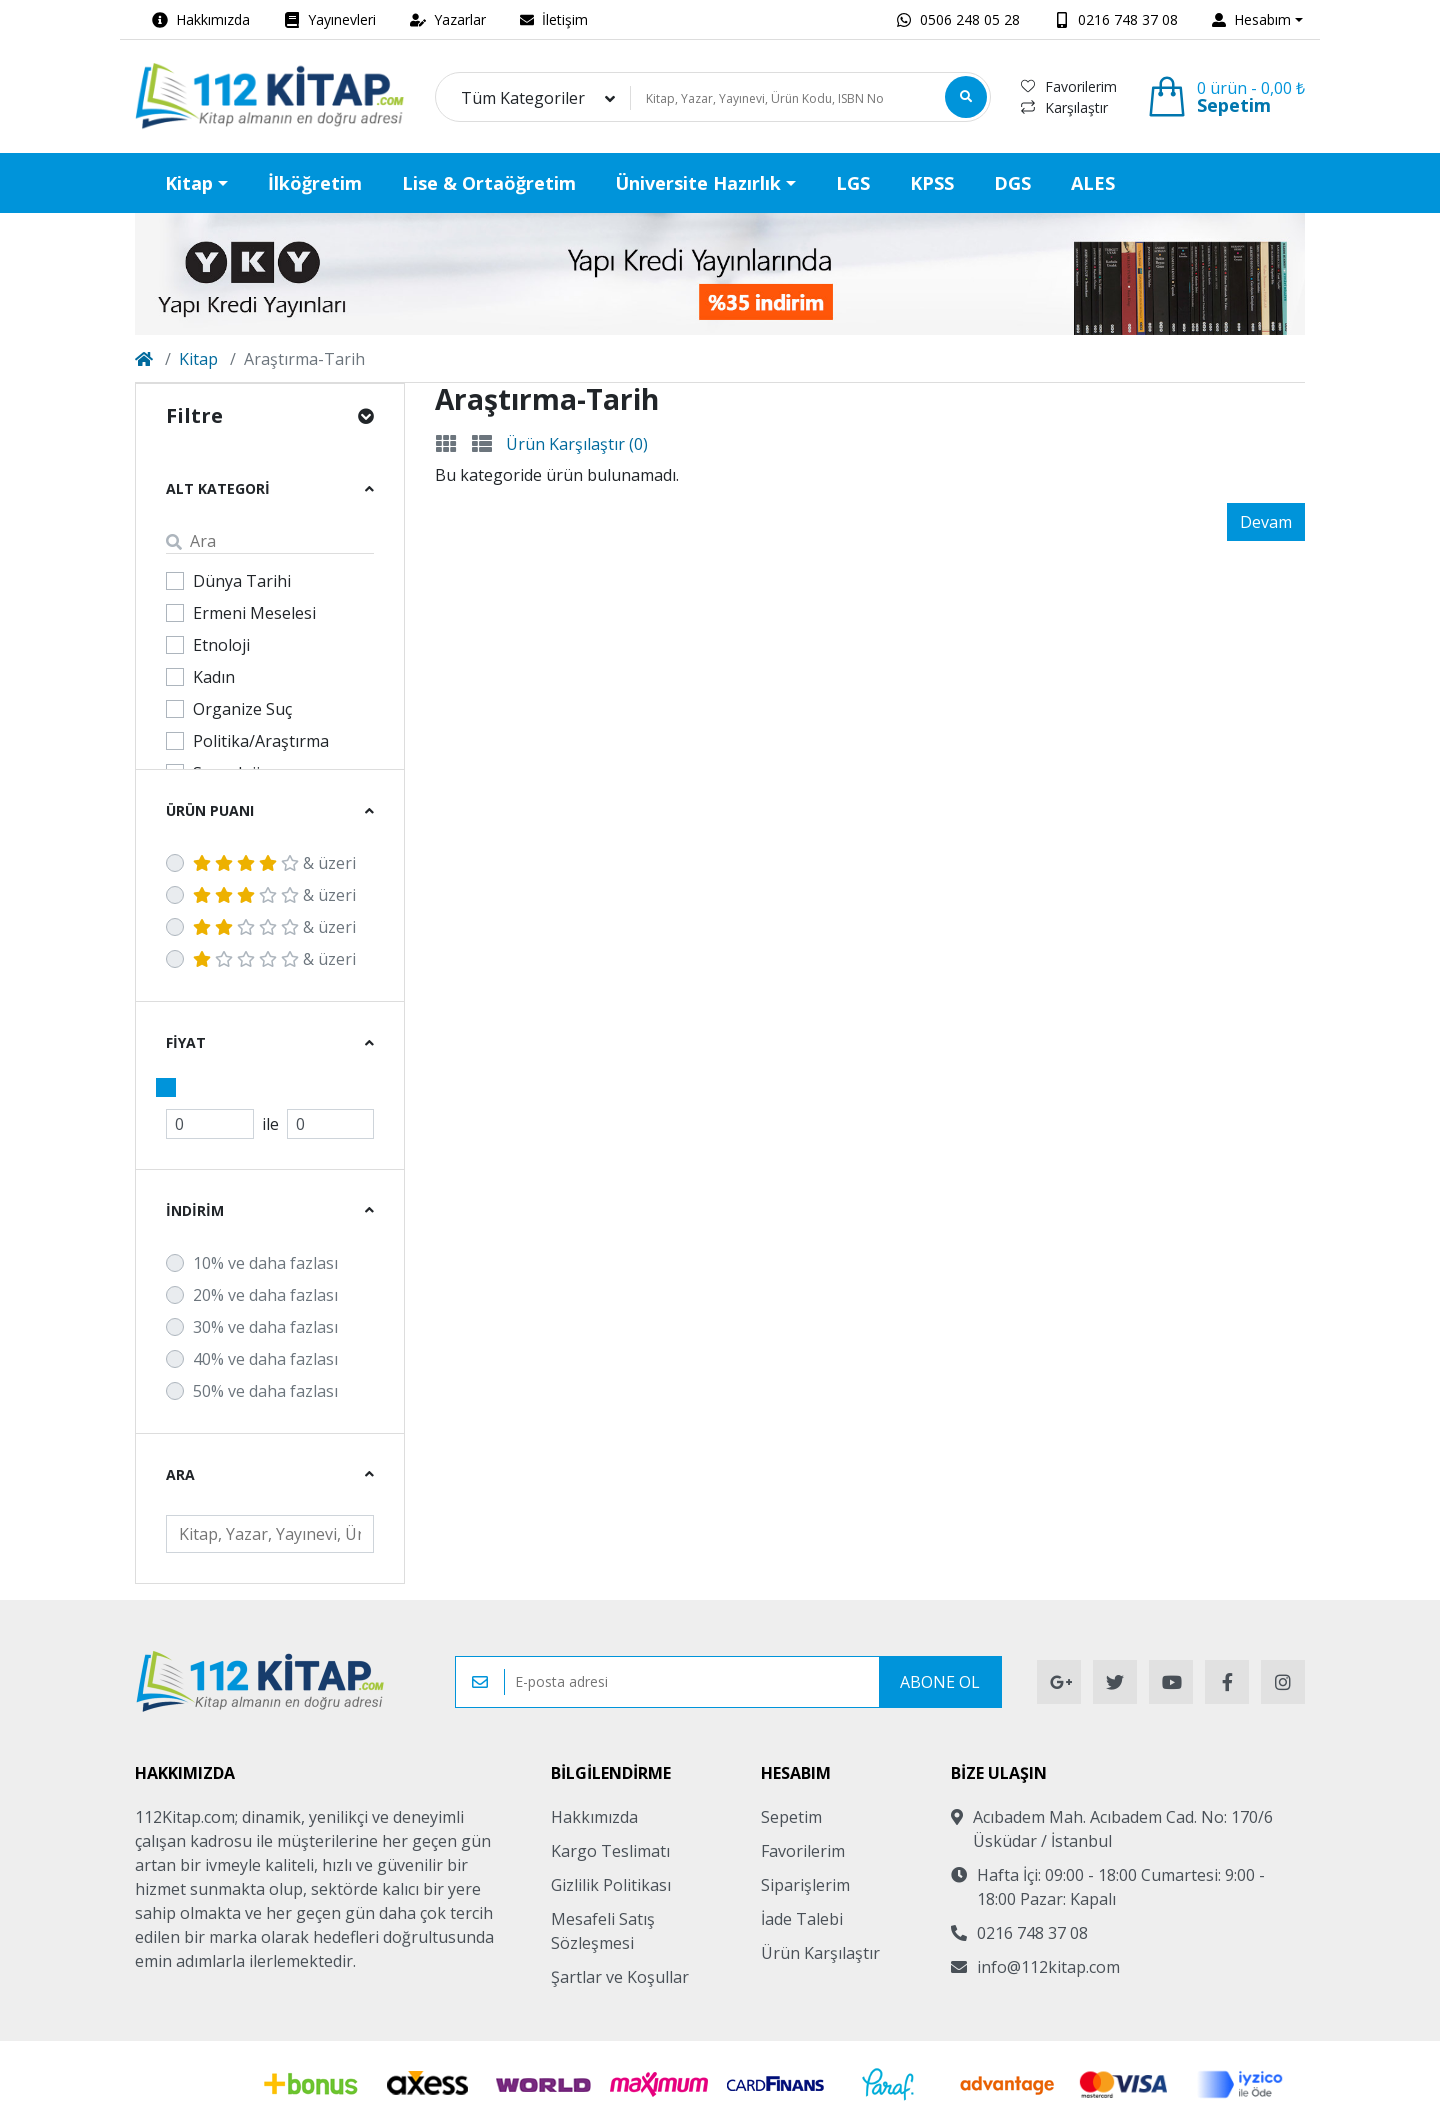 This screenshot has width=1440, height=2128. I want to click on İade Talebi, so click(802, 1919).